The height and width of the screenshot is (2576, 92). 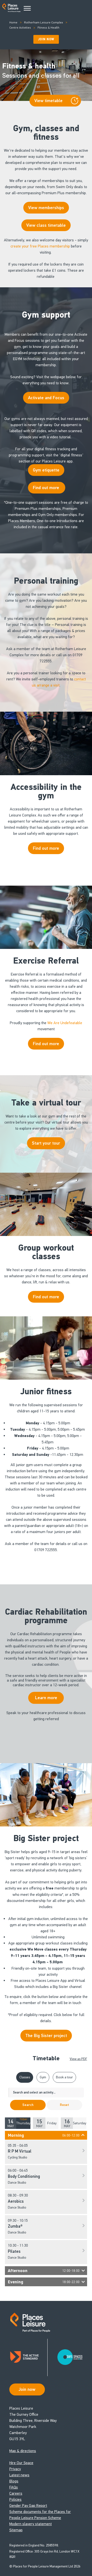 What do you see at coordinates (27, 2105) in the screenshot?
I see `Search` at bounding box center [27, 2105].